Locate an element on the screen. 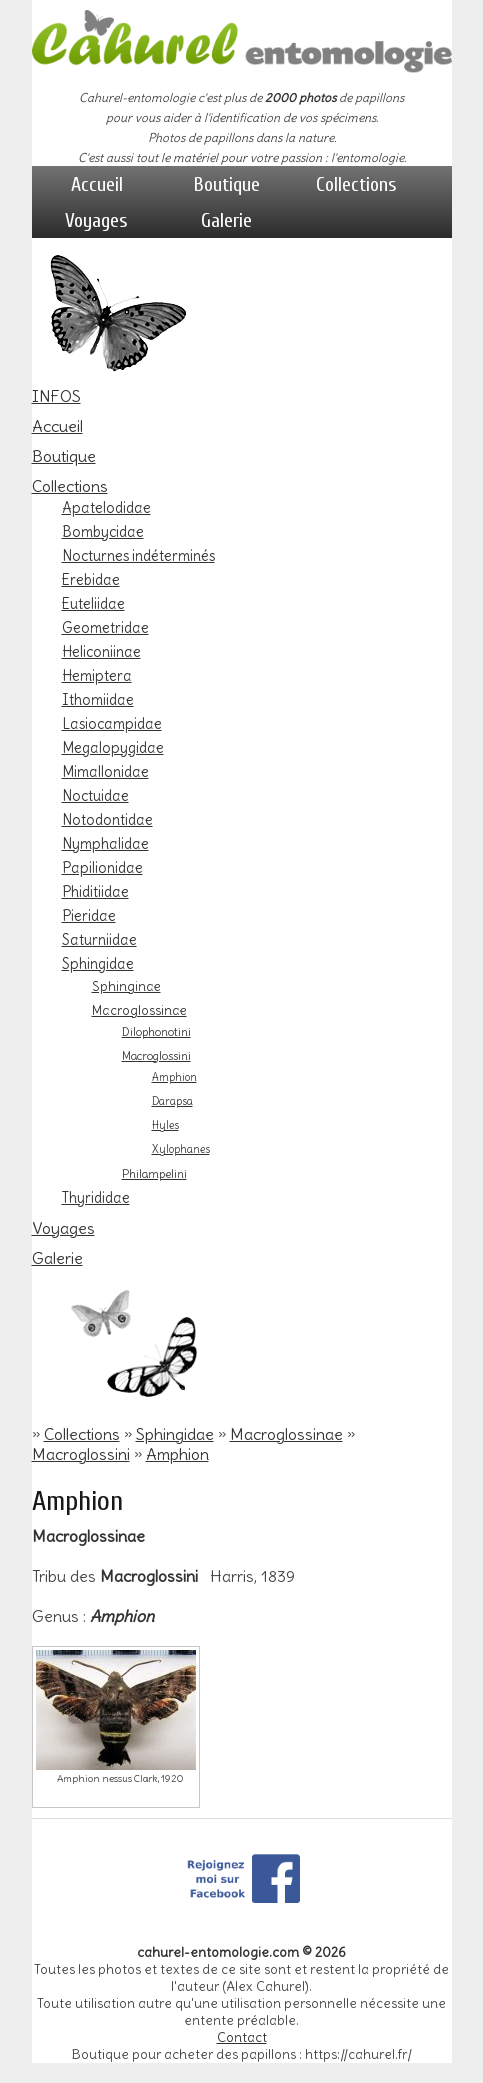 This screenshot has width=483, height=2083. Philampelini is located at coordinates (154, 1174).